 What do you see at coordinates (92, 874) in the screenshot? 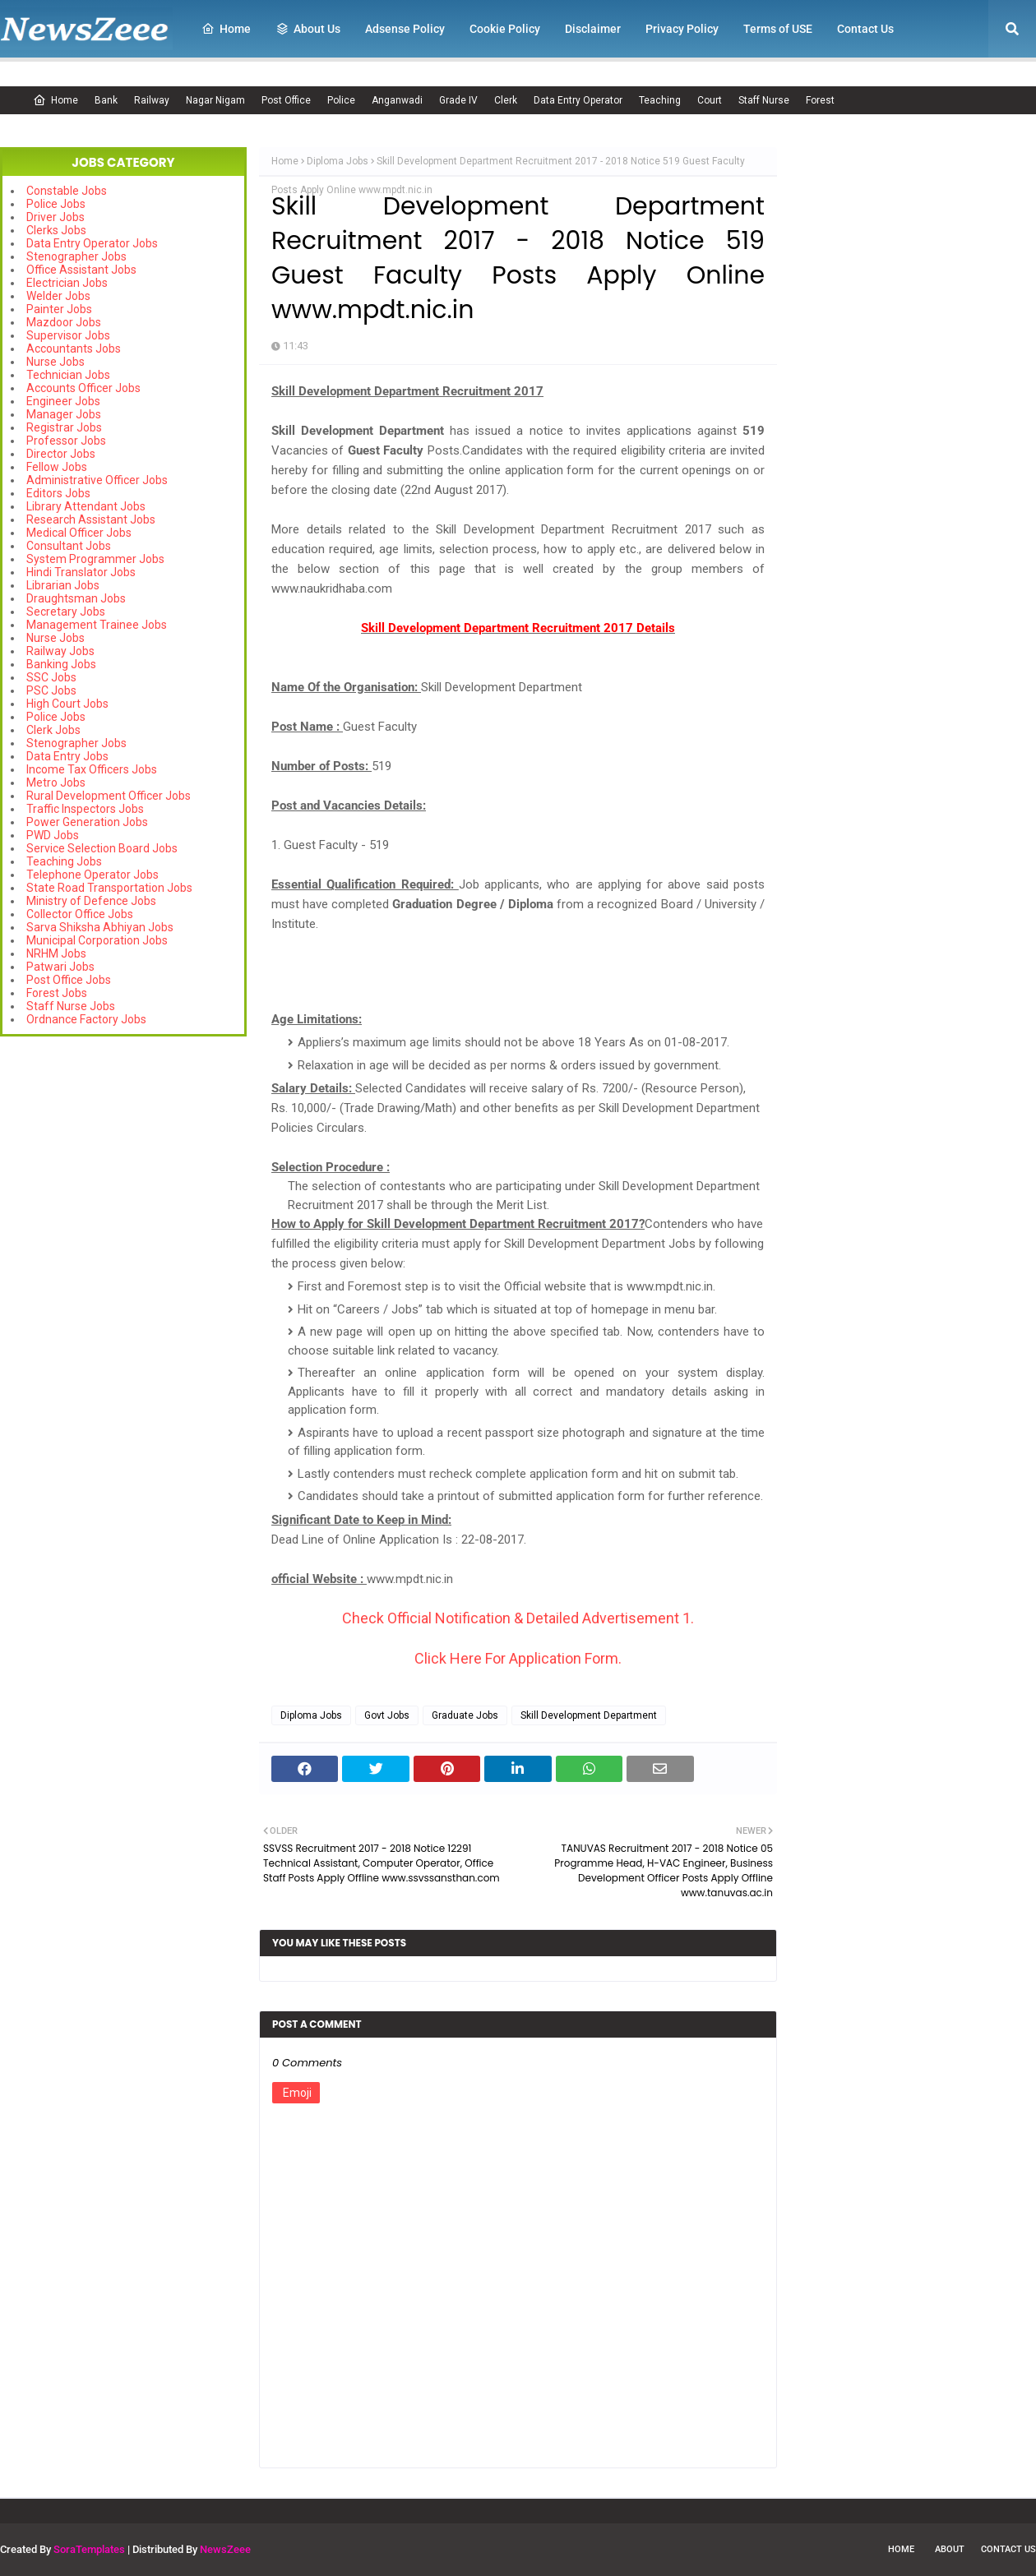
I see `Telephone Operator Jobs` at bounding box center [92, 874].